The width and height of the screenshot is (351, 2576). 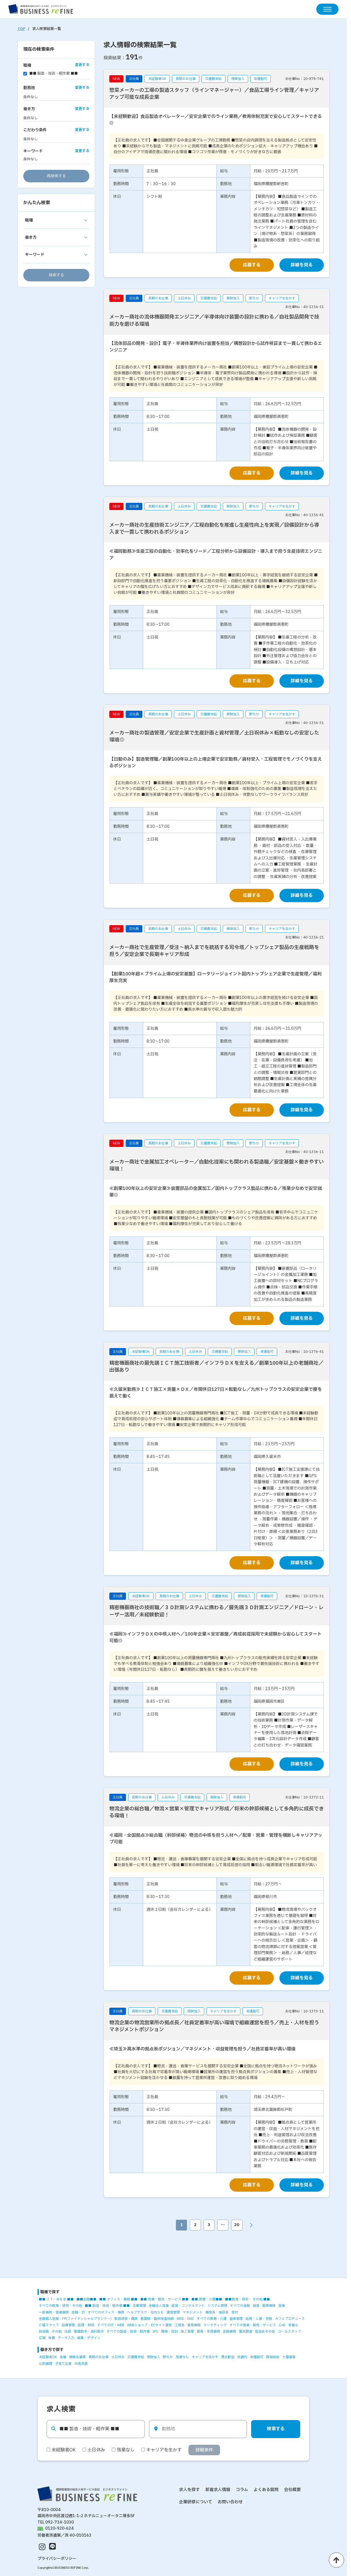 I want to click on IPO, so click(x=155, y=2331).